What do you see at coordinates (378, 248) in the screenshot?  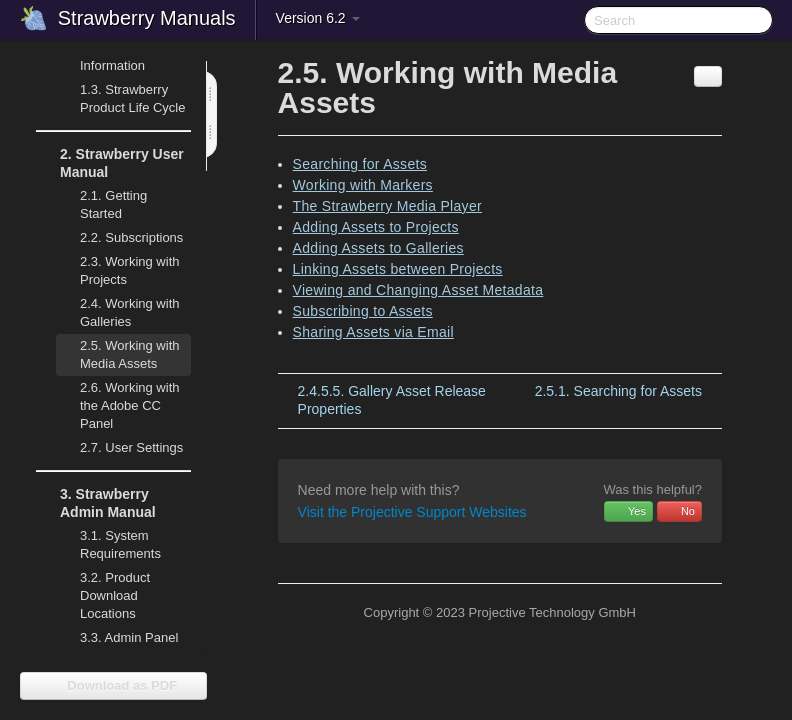 I see `Adding Assets to Galleries` at bounding box center [378, 248].